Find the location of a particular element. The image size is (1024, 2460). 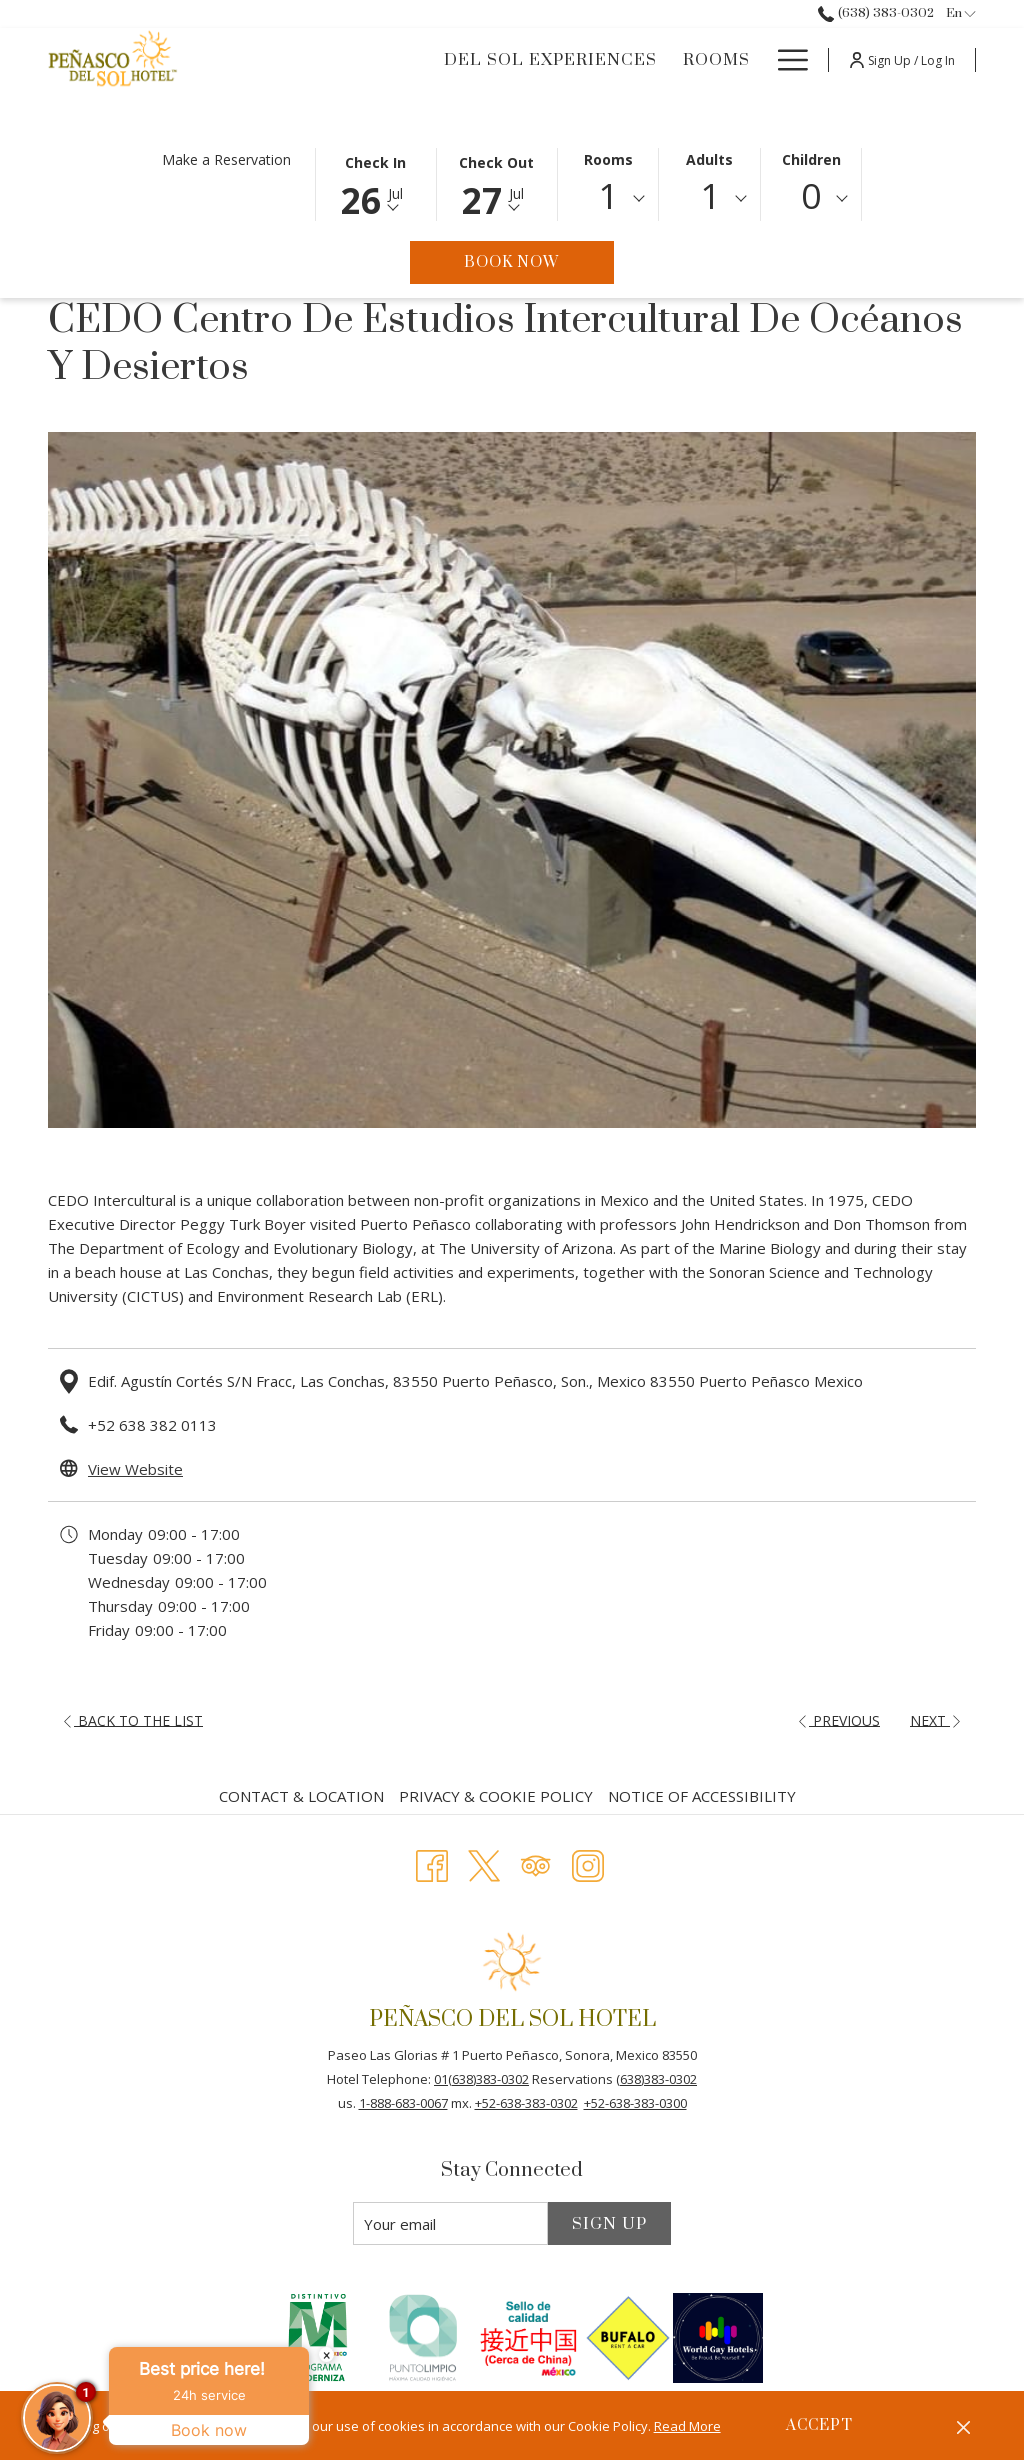

Adults is located at coordinates (709, 159).